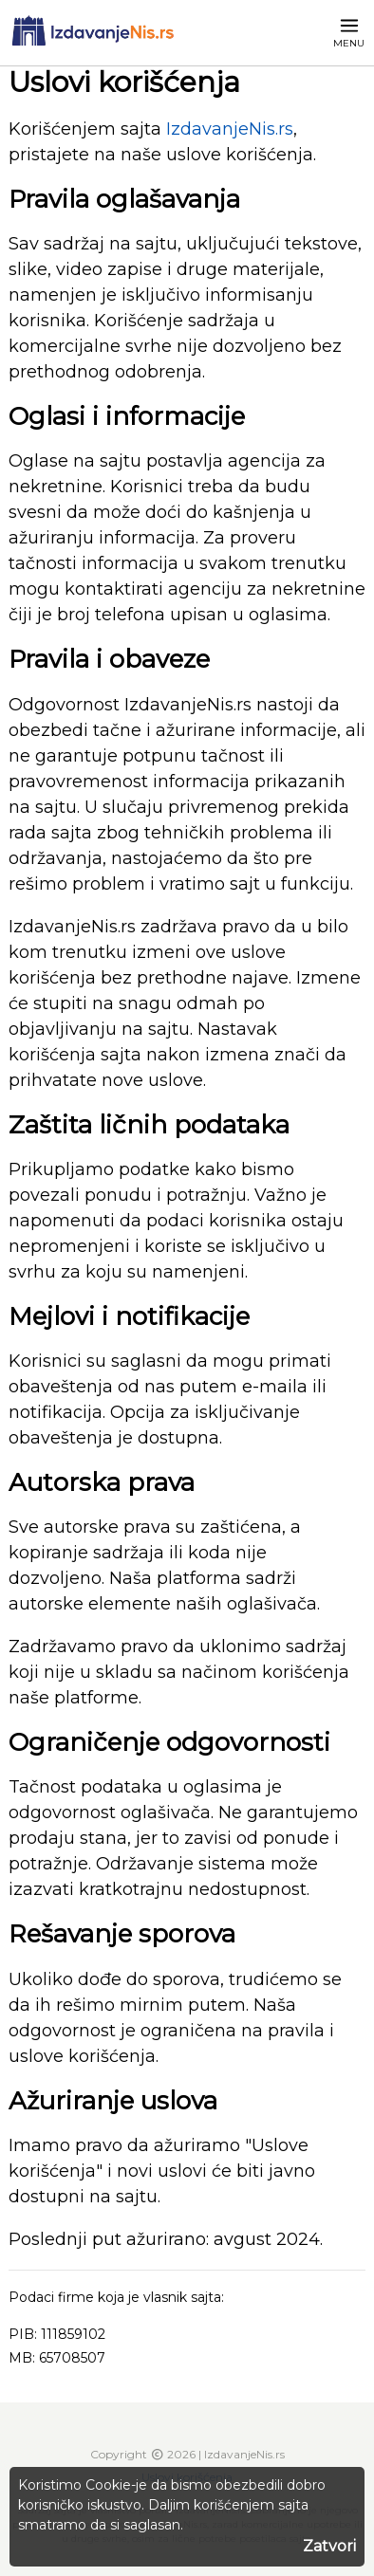 Image resolution: width=374 pixels, height=2576 pixels. What do you see at coordinates (229, 129) in the screenshot?
I see `IzdavanjeNis.rs` at bounding box center [229, 129].